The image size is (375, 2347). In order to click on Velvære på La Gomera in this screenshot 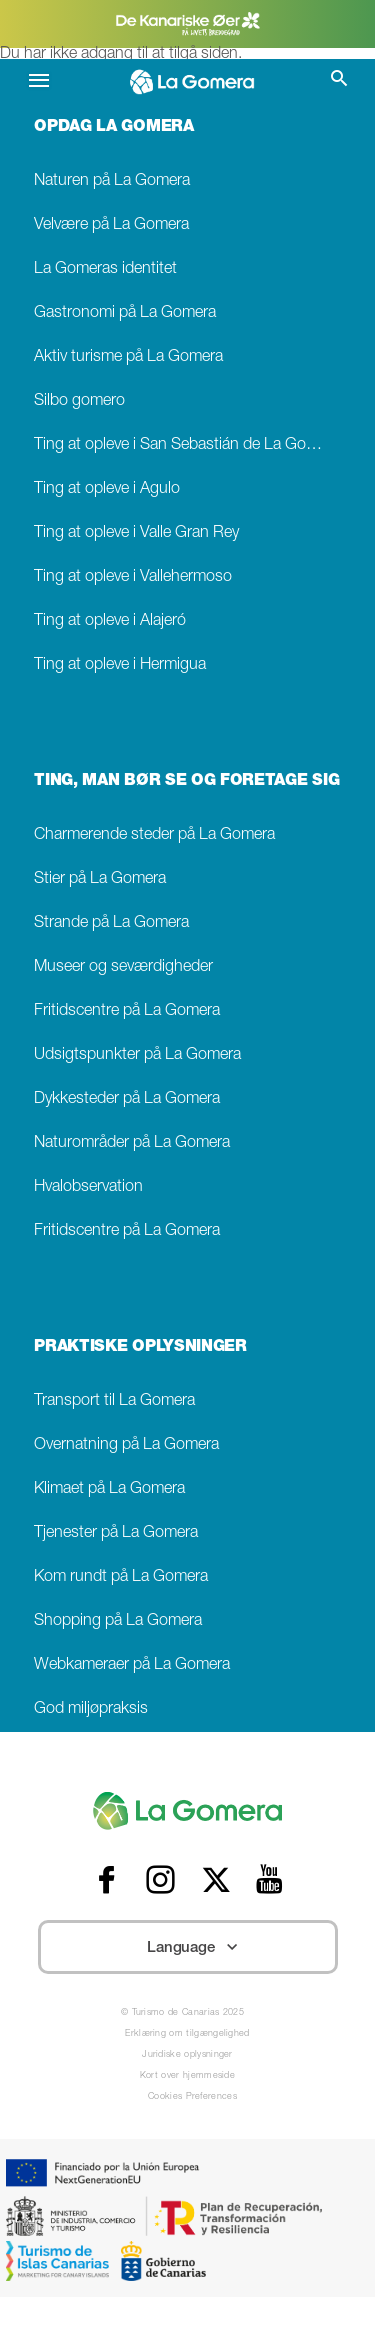, I will do `click(111, 225)`.